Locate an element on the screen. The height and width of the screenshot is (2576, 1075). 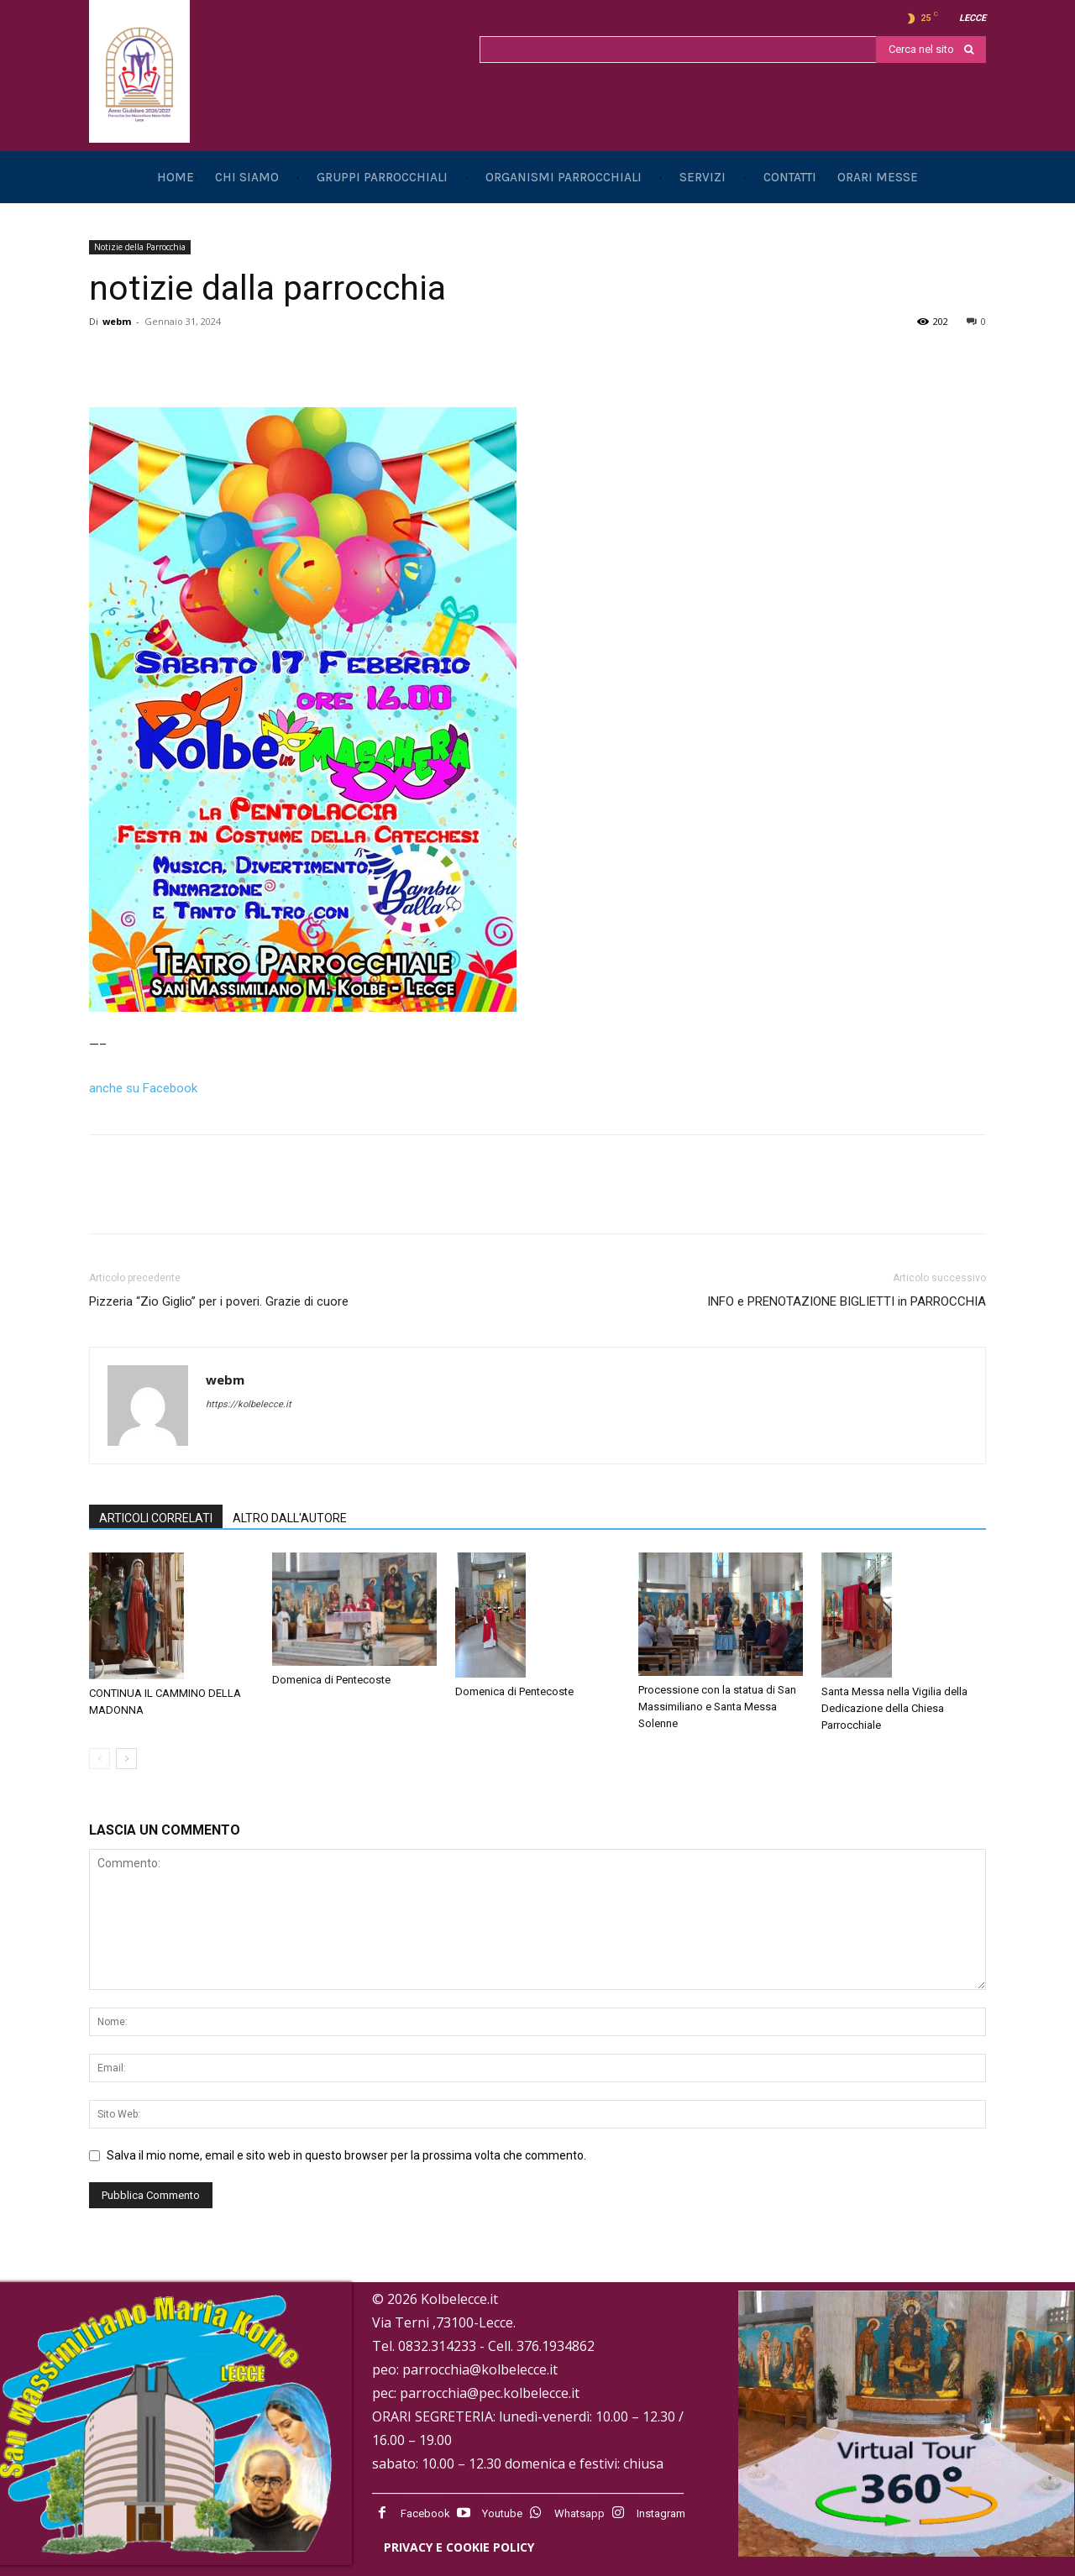
Pizzeria “Zio Giglio” per i poveri. Grazie di cuore is located at coordinates (219, 1301).